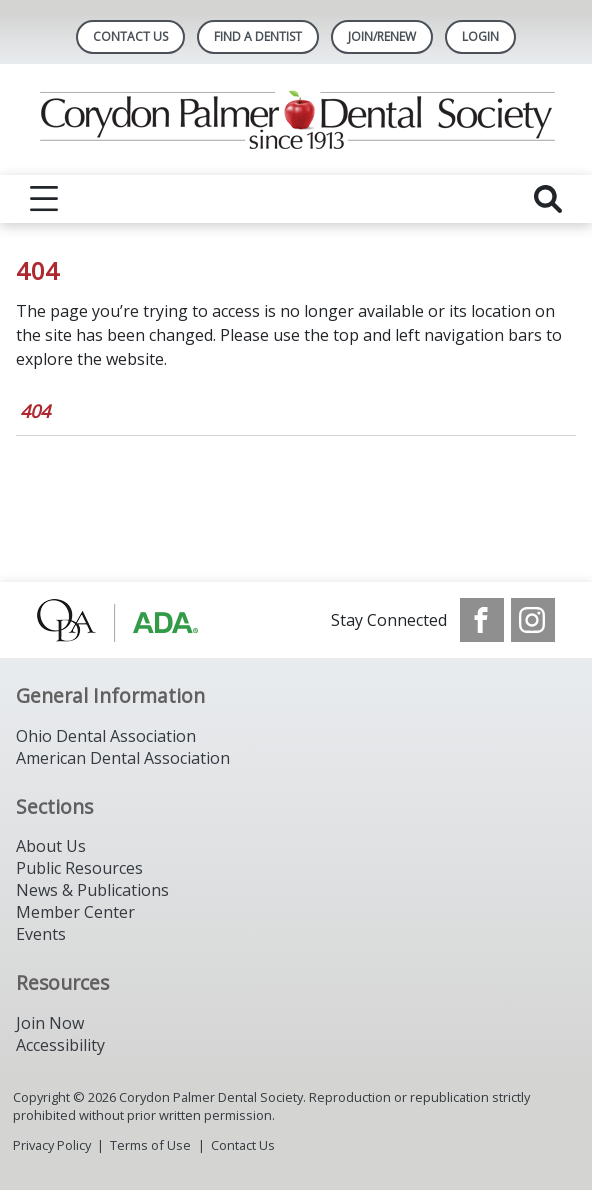 The width and height of the screenshot is (592, 1190). Describe the element at coordinates (382, 36) in the screenshot. I see `Join/Renew` at that location.